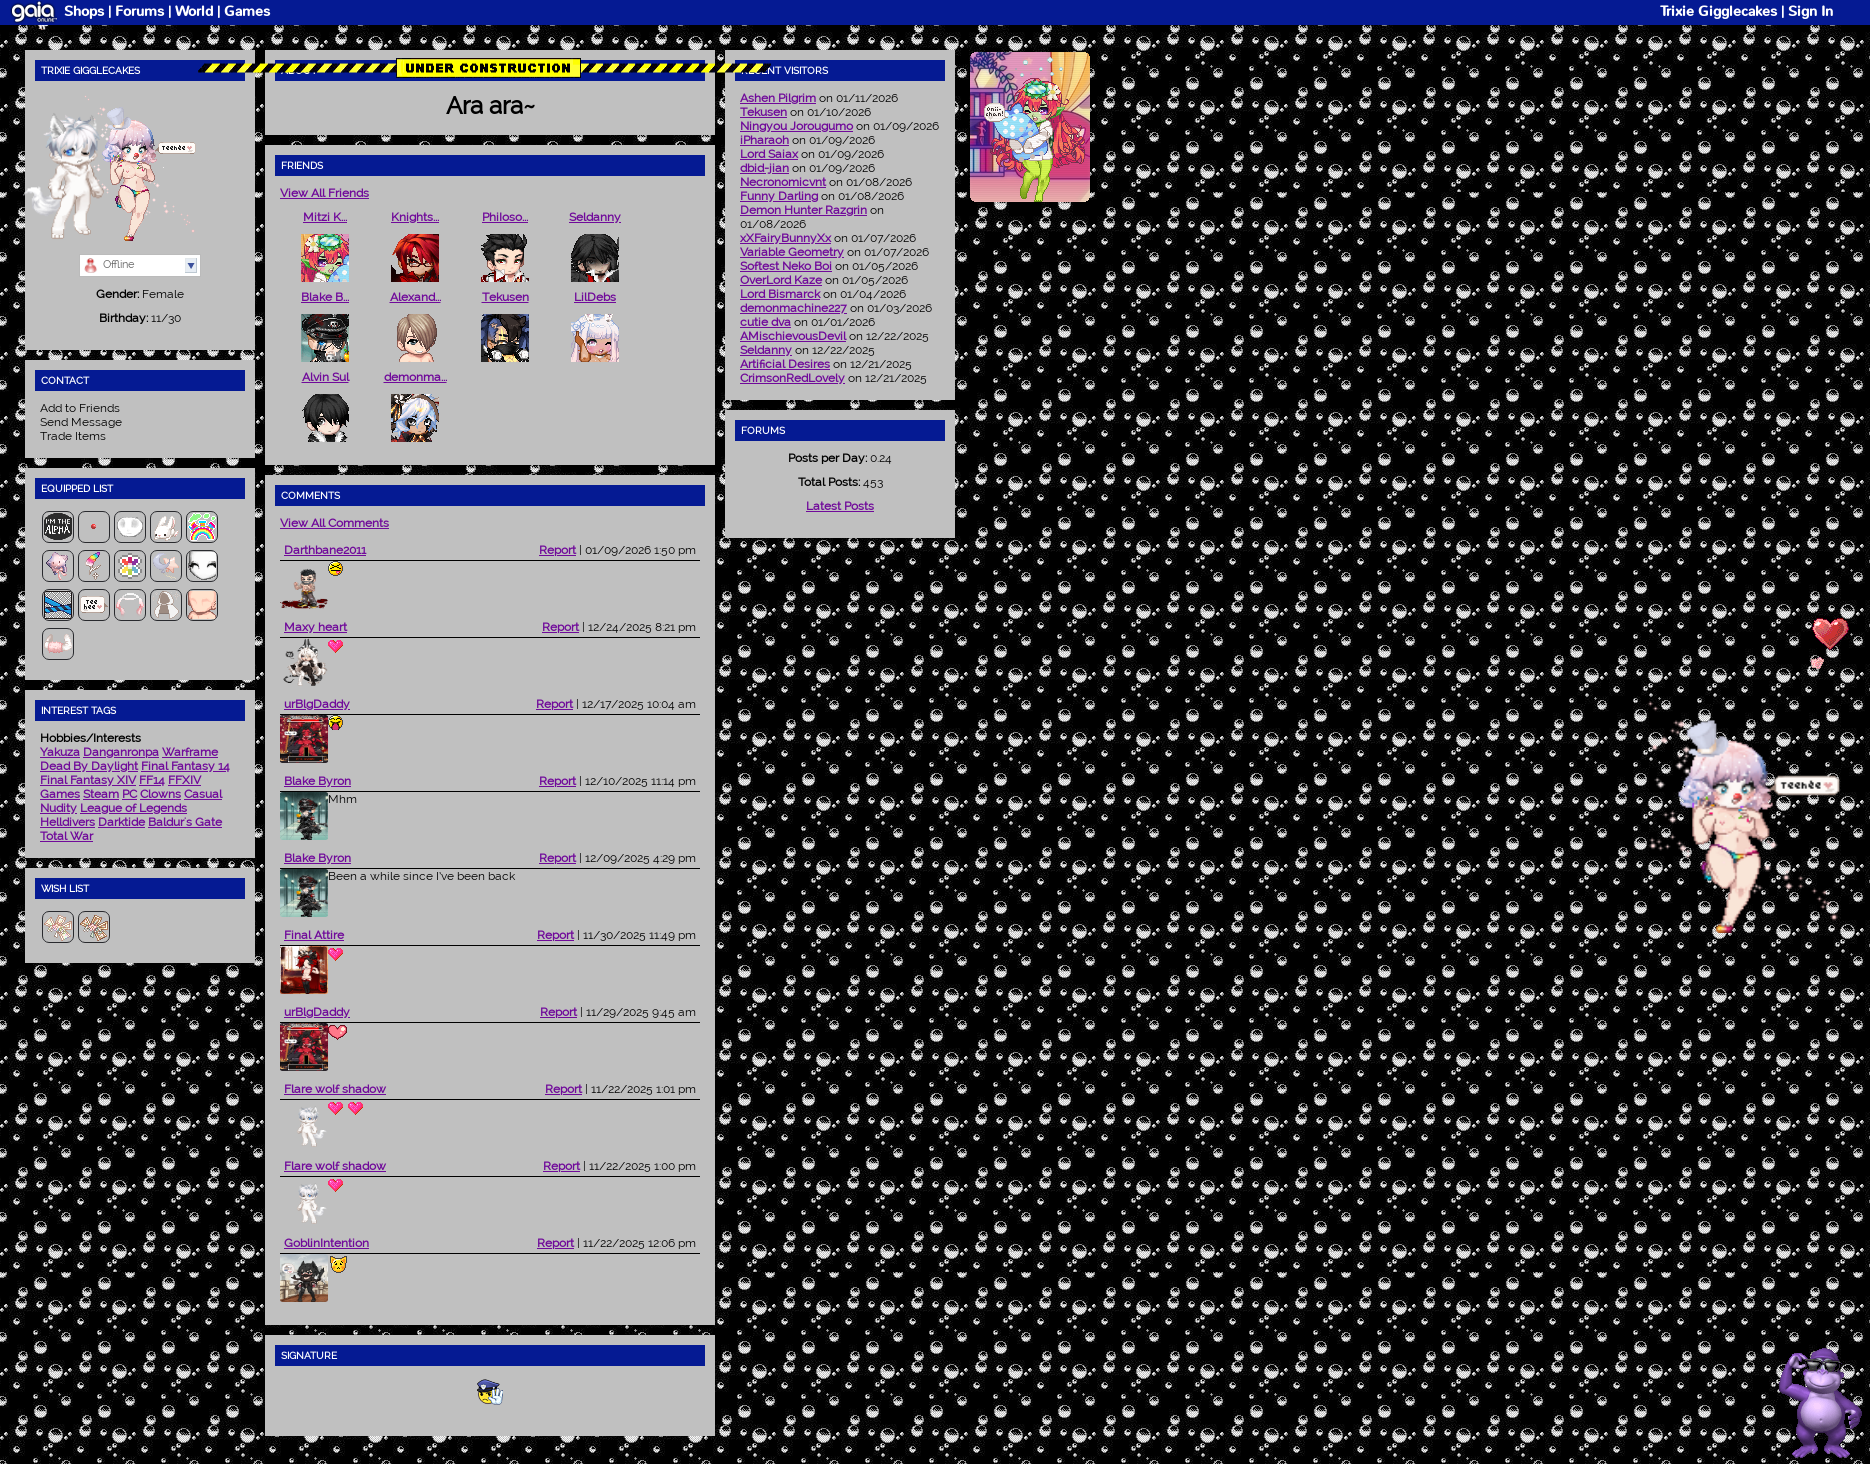 The height and width of the screenshot is (1464, 1870). I want to click on Danganronpa, so click(121, 752).